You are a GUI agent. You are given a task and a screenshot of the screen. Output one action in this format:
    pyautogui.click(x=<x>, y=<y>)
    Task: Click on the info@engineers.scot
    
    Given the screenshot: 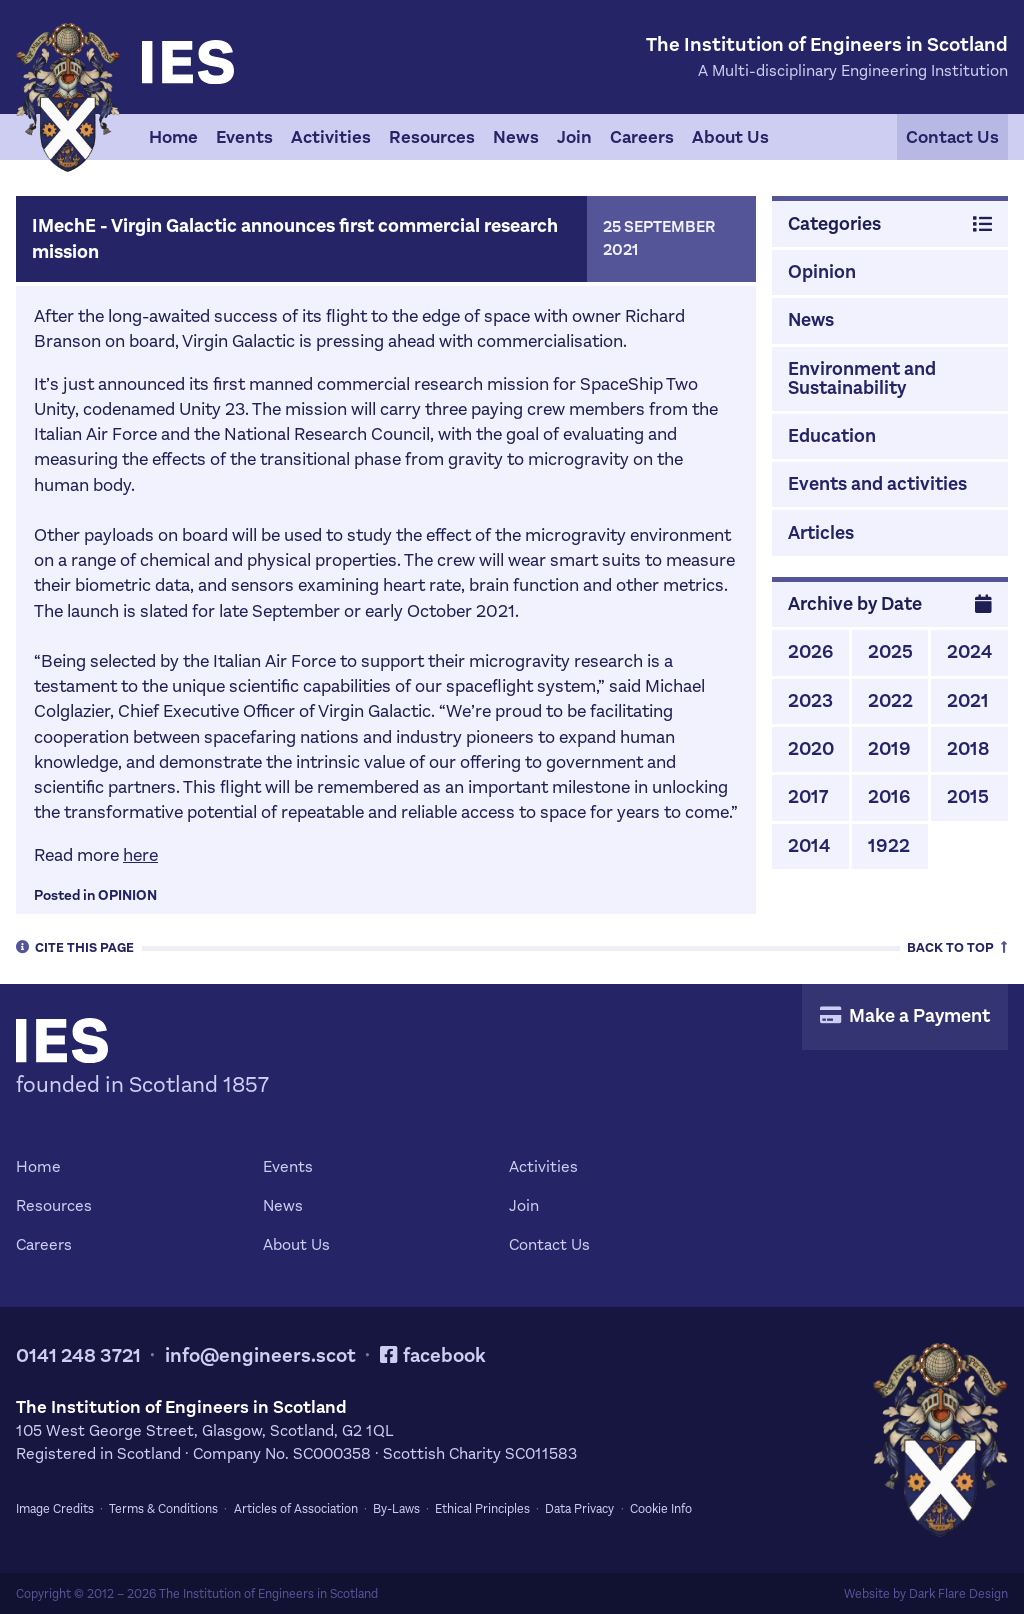 What is the action you would take?
    pyautogui.click(x=260, y=1356)
    